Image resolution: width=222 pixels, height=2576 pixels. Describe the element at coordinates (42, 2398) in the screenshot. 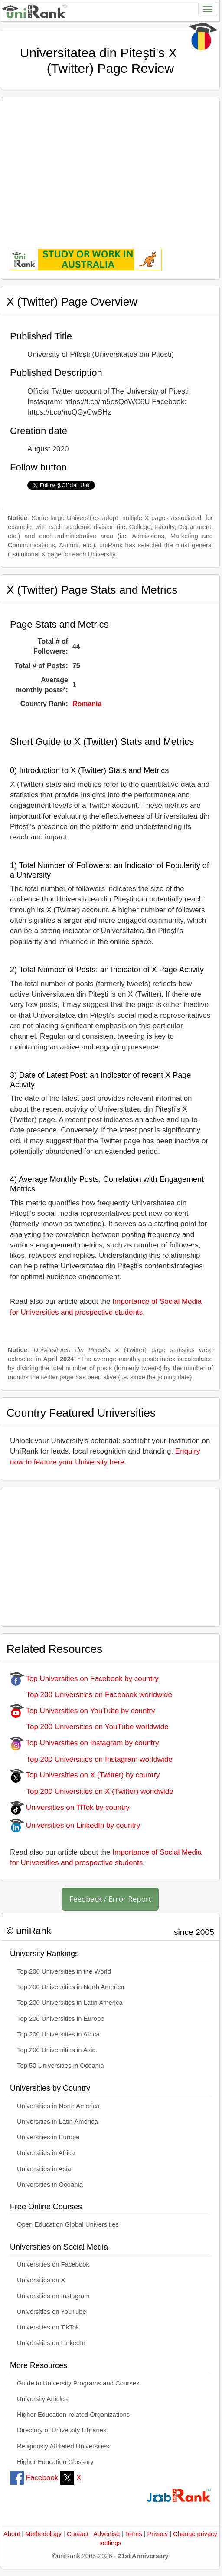

I see `University Articles` at that location.